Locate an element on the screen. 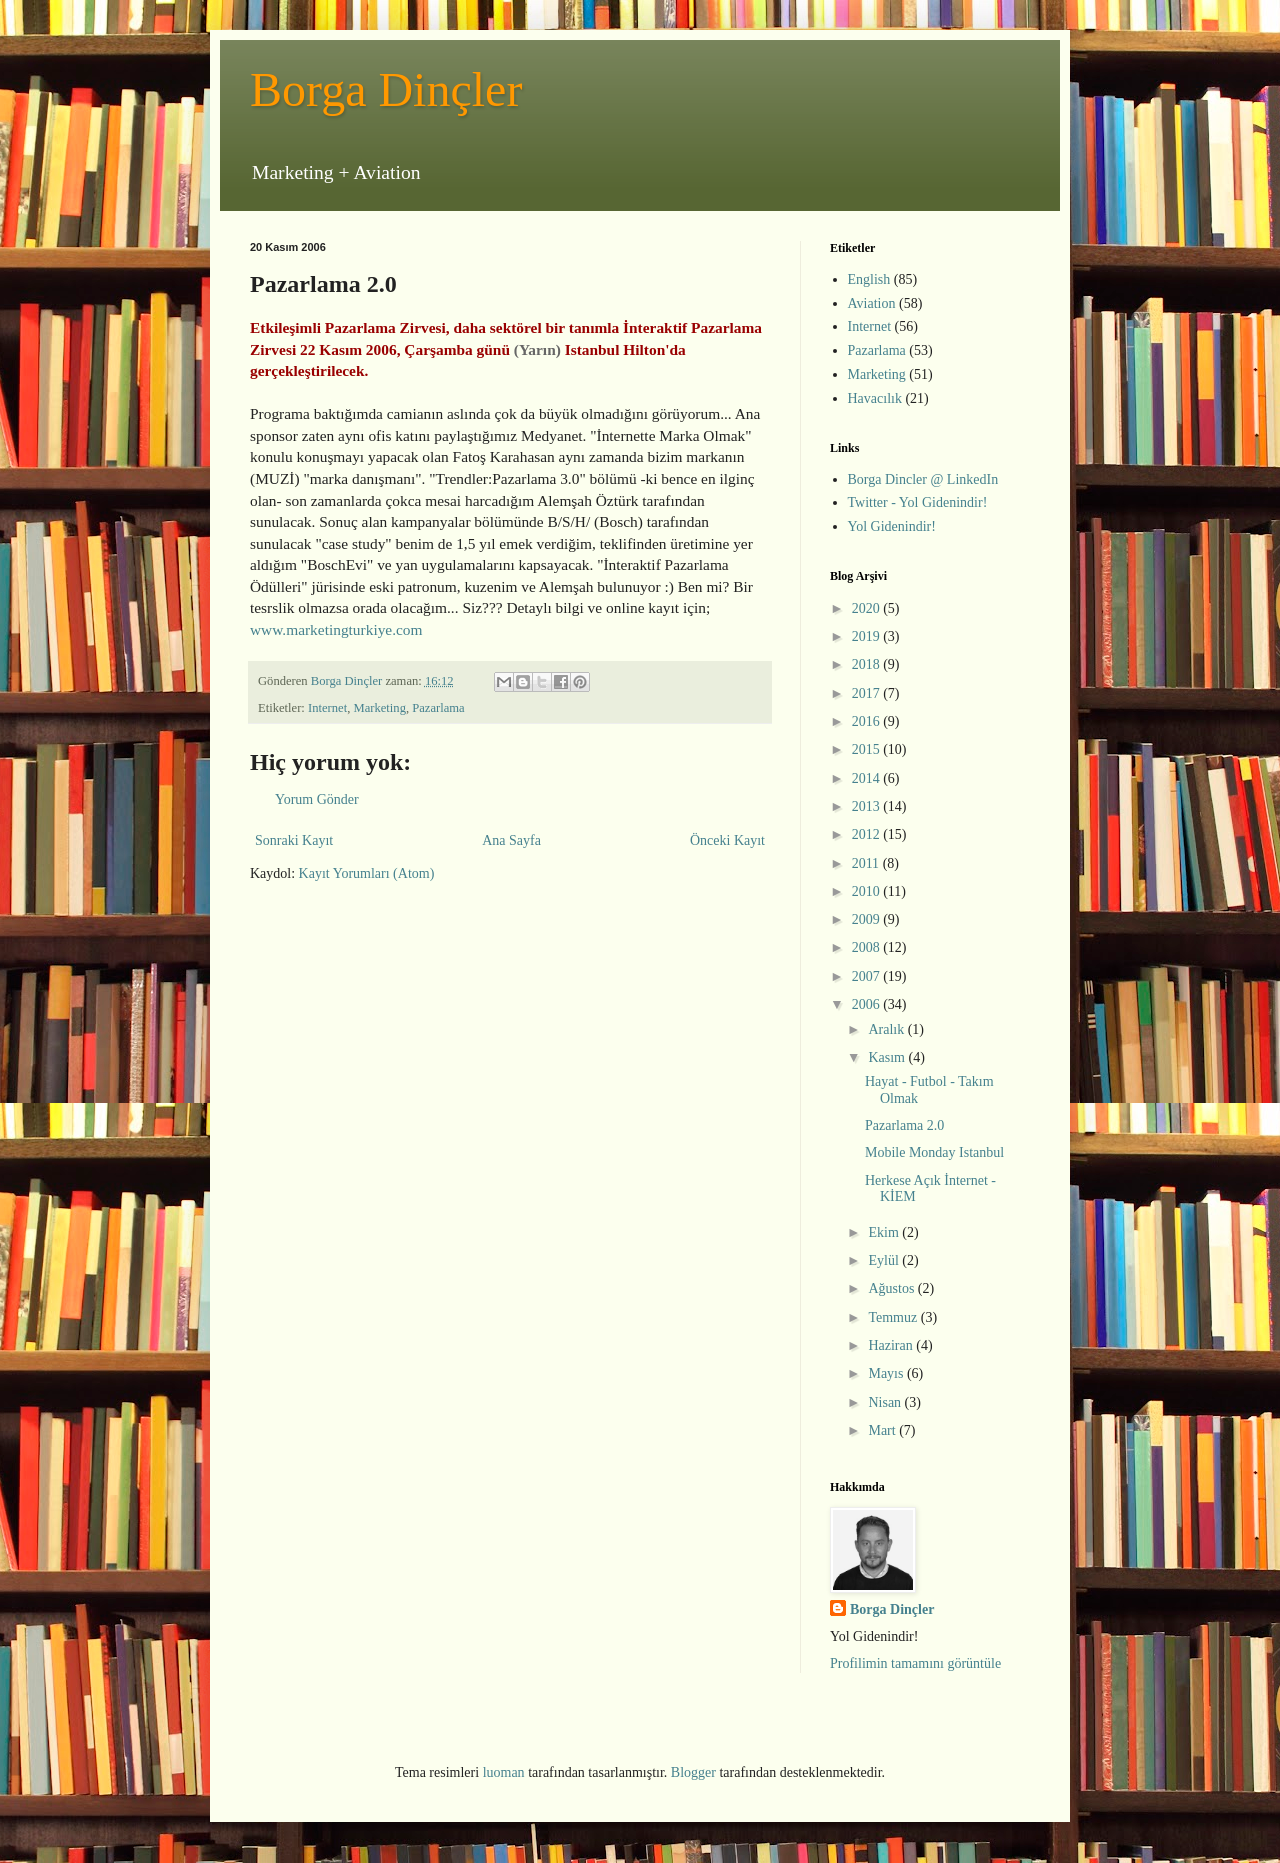 The height and width of the screenshot is (1863, 1280). Havacılık is located at coordinates (875, 398).